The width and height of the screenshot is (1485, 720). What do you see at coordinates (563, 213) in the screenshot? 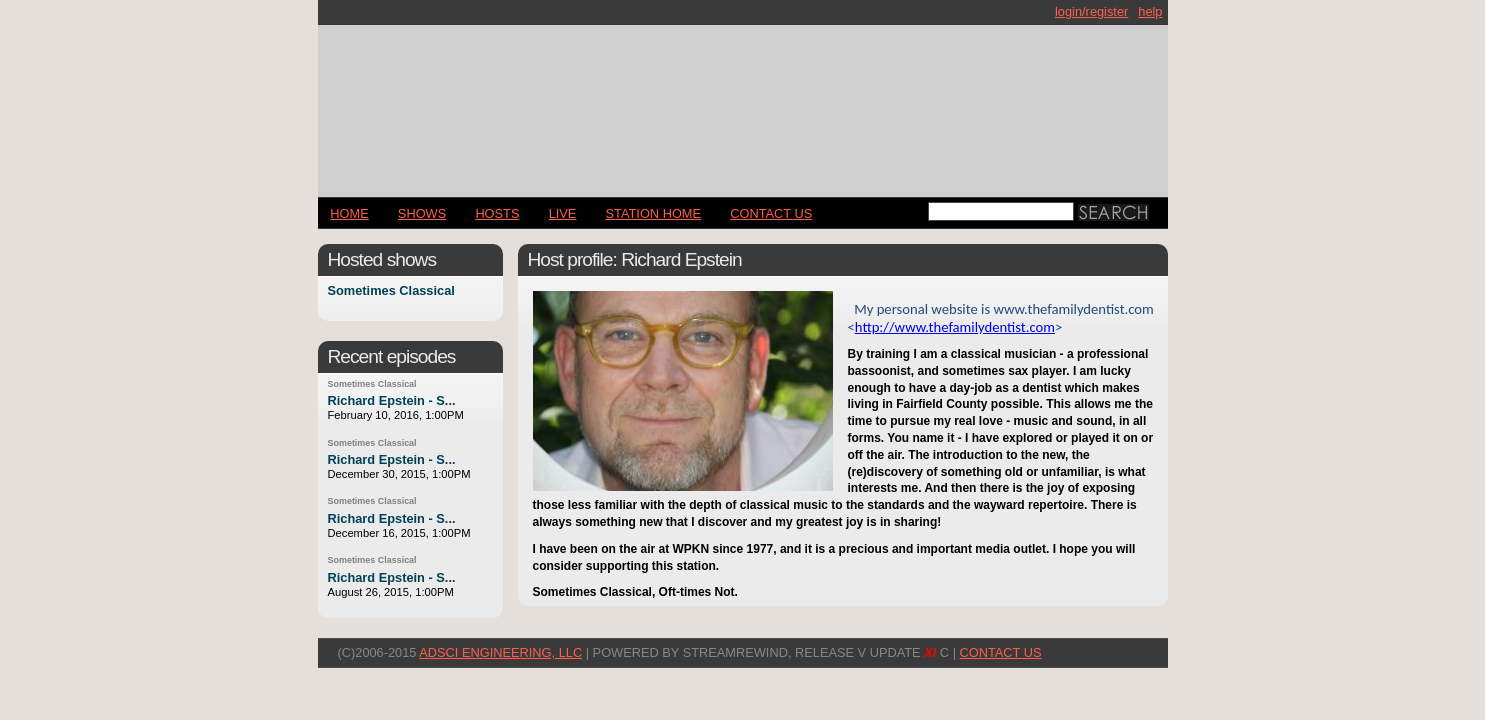
I see `LIVE` at bounding box center [563, 213].